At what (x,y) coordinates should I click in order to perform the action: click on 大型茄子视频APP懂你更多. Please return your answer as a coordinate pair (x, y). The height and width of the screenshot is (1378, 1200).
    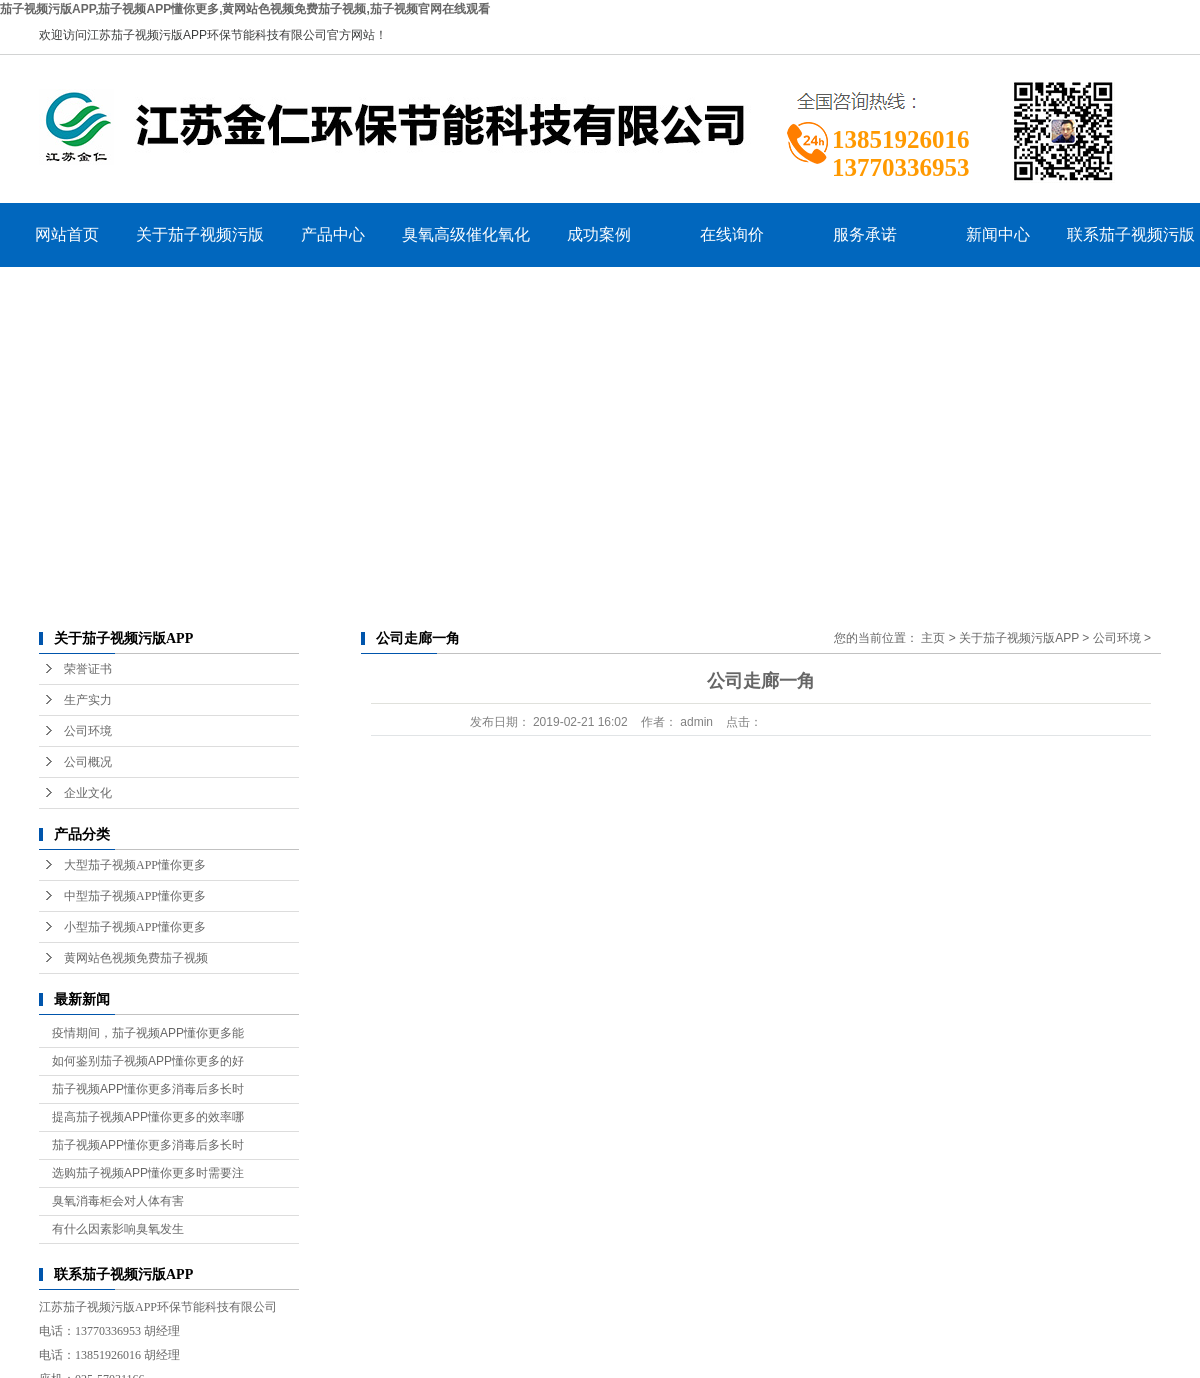
    Looking at the image, I should click on (135, 865).